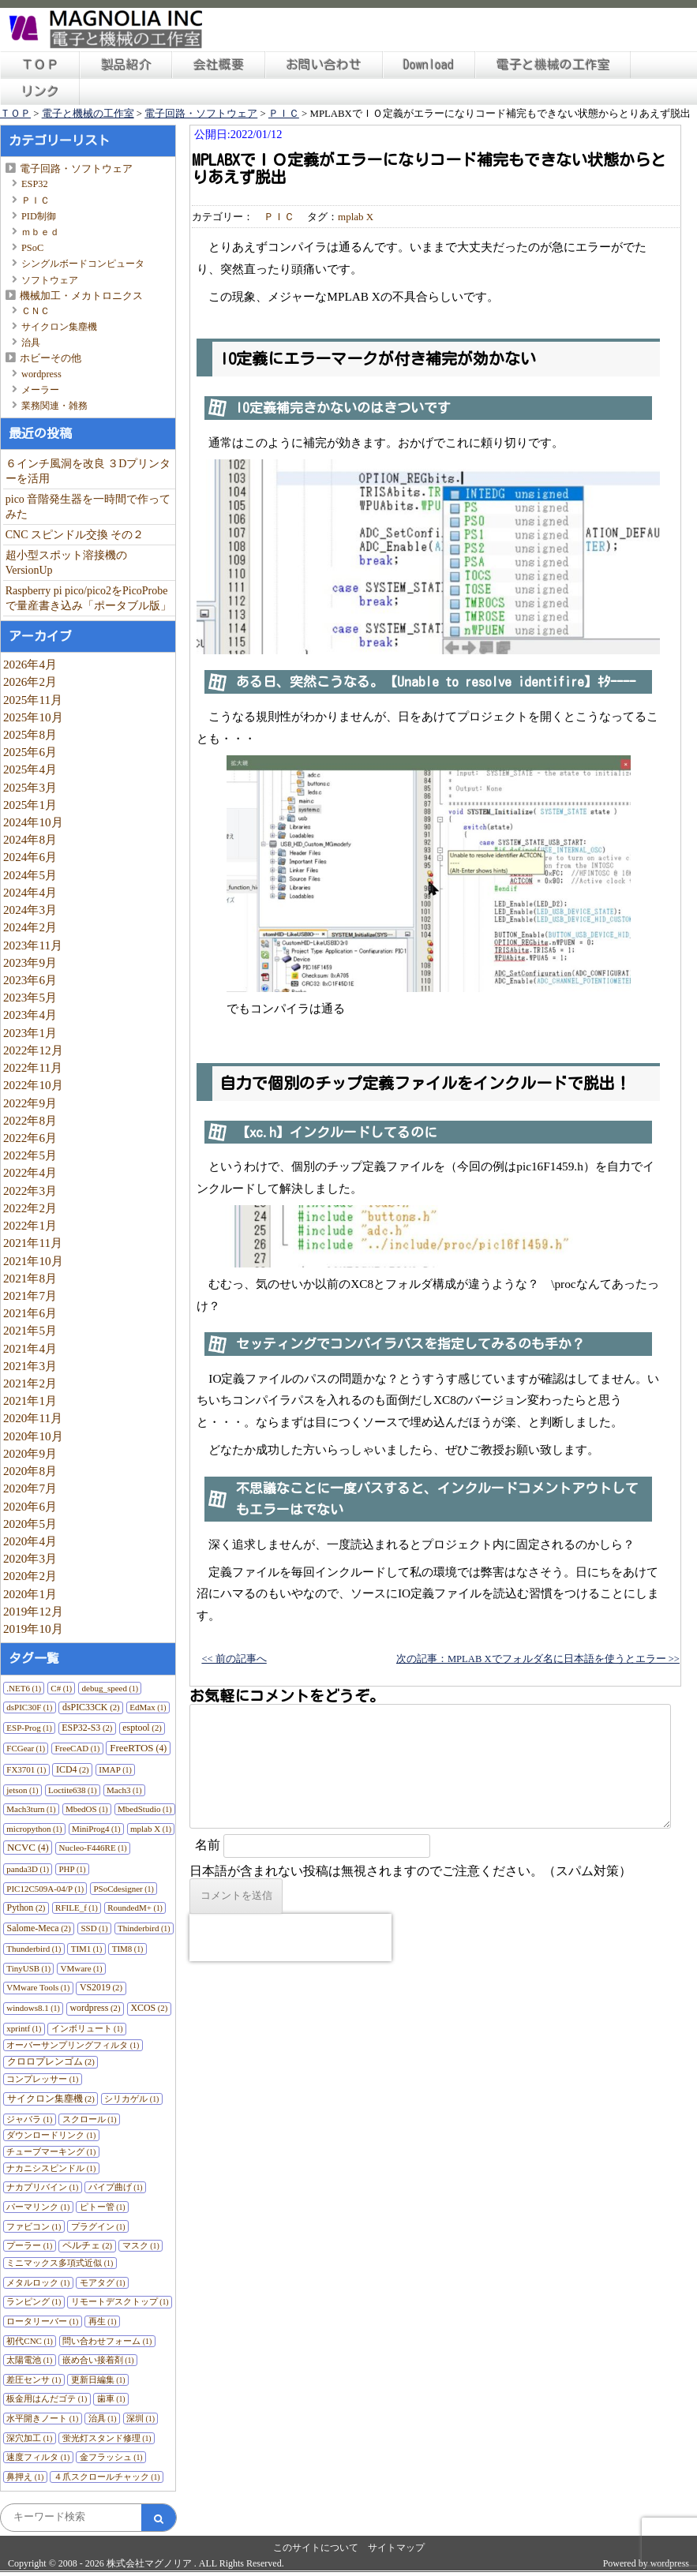 The image size is (697, 2576). Describe the element at coordinates (96, 1828) in the screenshot. I see `MiniProg4 [MiniProg4 (1個の項目)]` at that location.